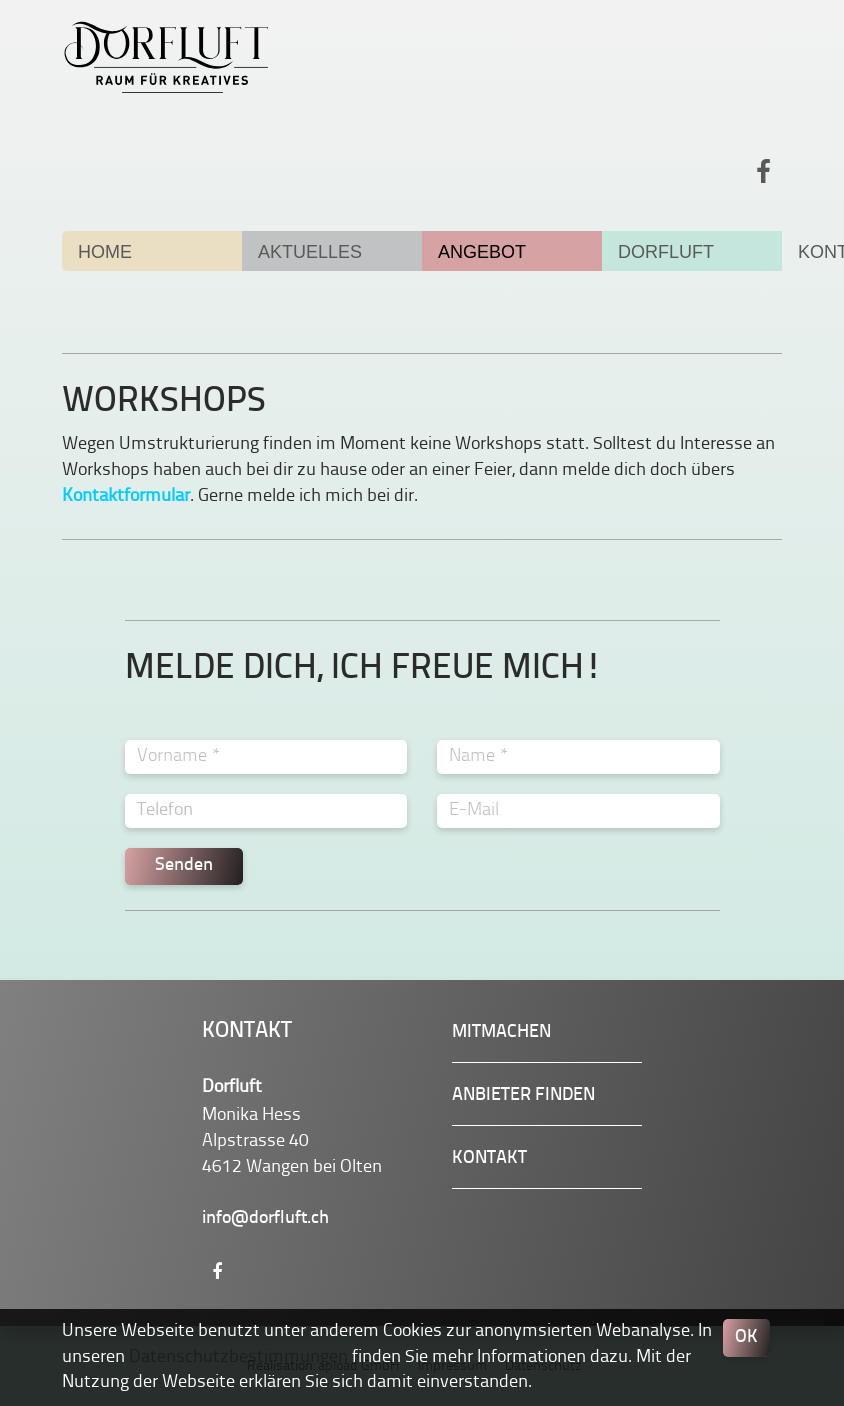 The image size is (844, 1406). Describe the element at coordinates (265, 1218) in the screenshot. I see `info@dorfluft.ch` at that location.